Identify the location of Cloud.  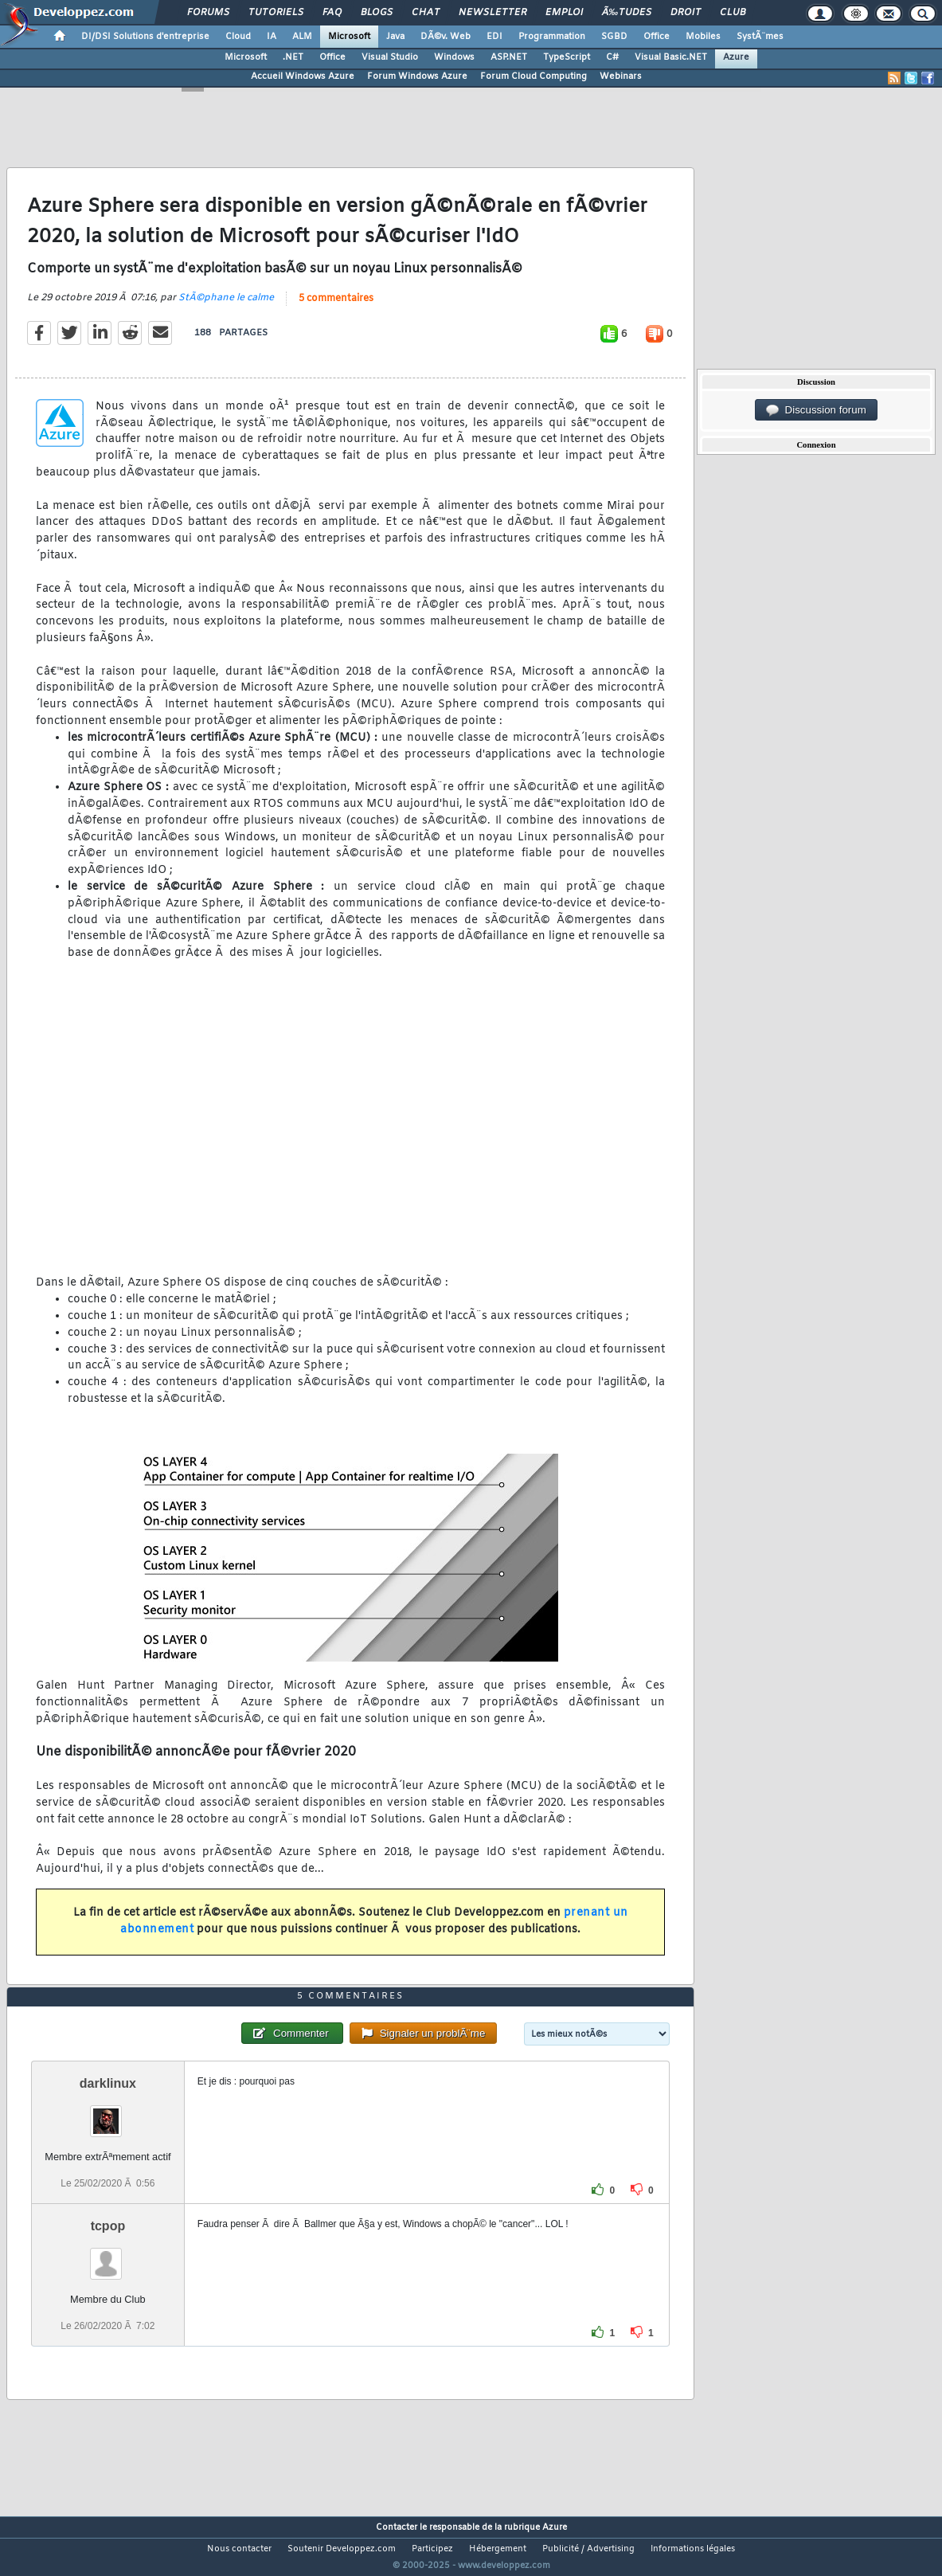
(238, 36).